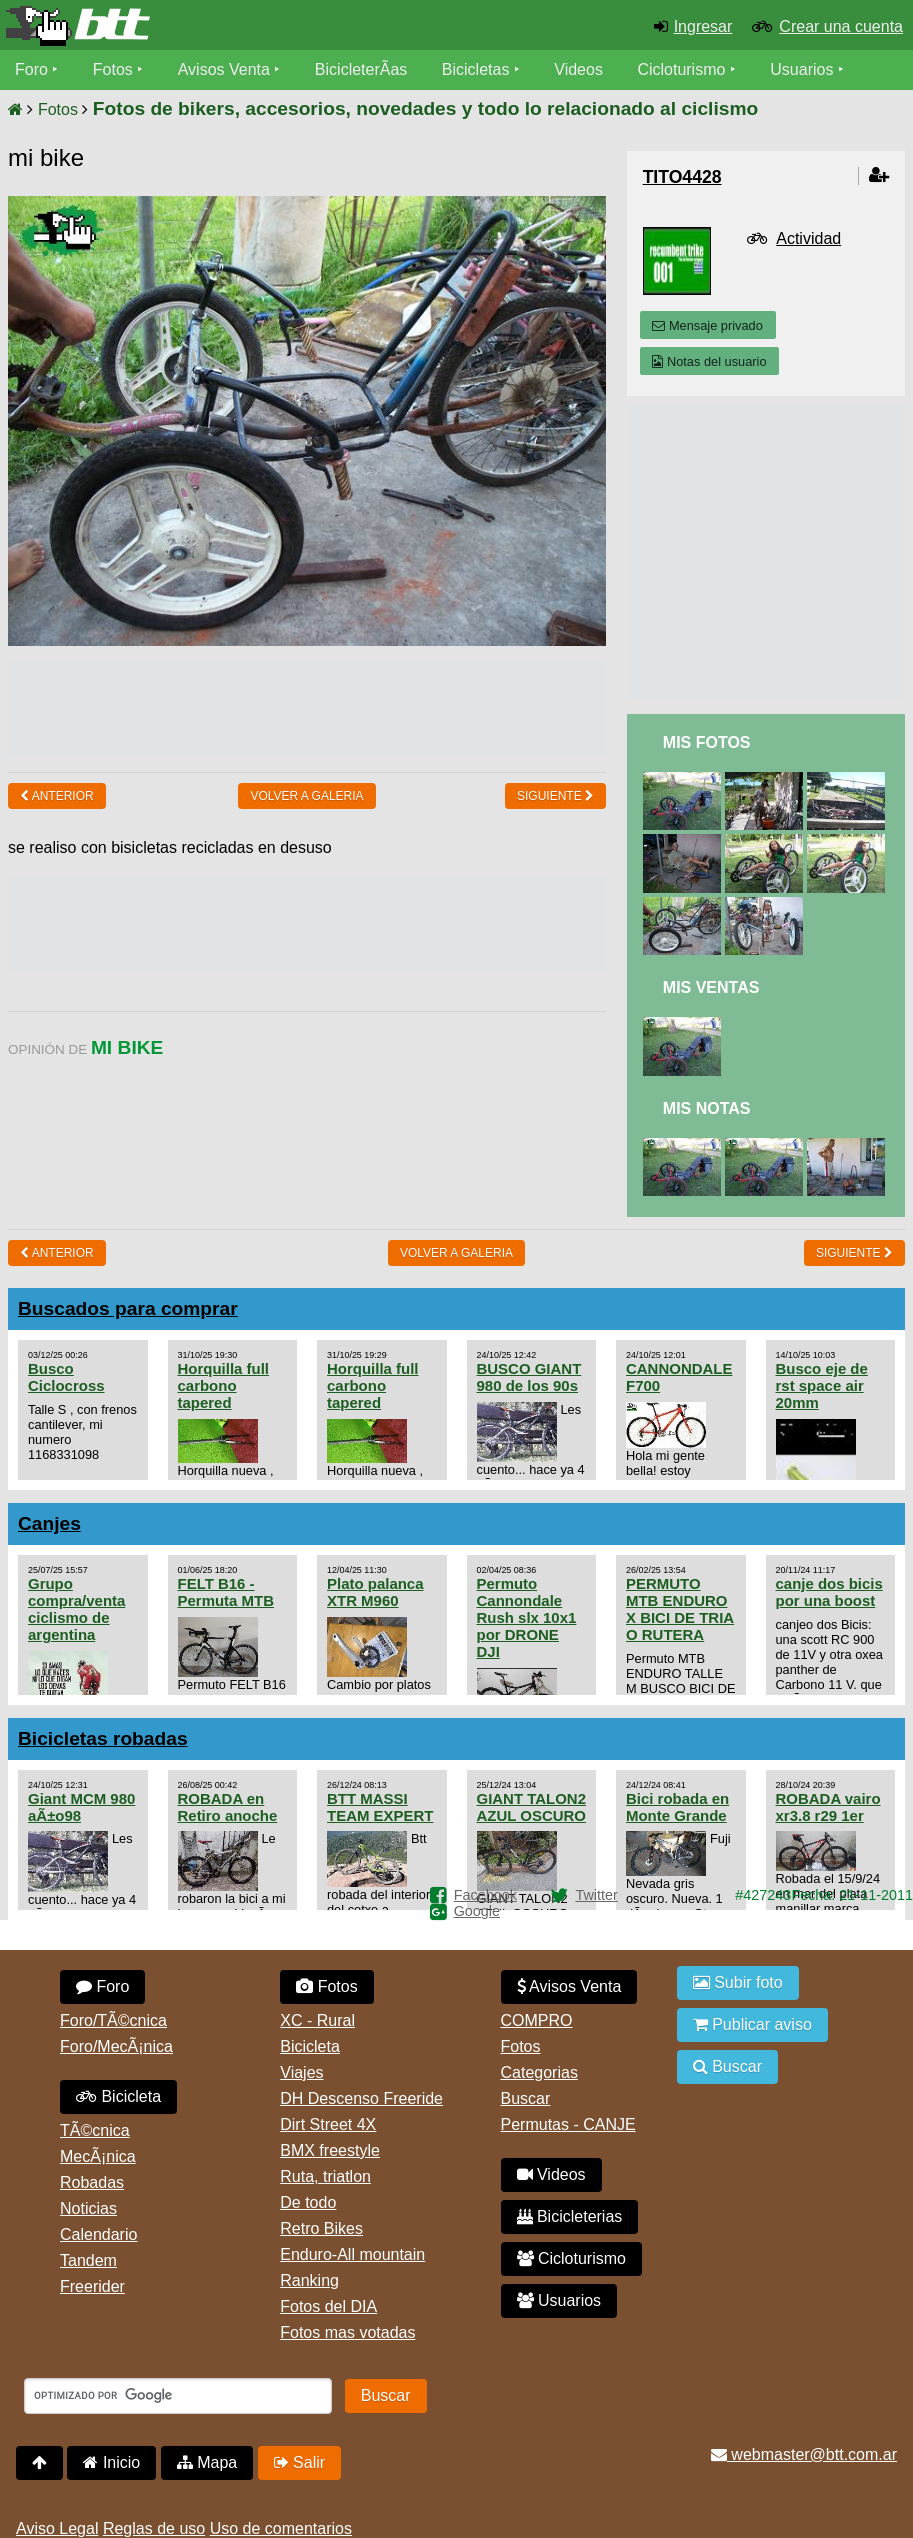 Image resolution: width=913 pixels, height=2538 pixels. I want to click on Fotos del DIA, so click(328, 2306).